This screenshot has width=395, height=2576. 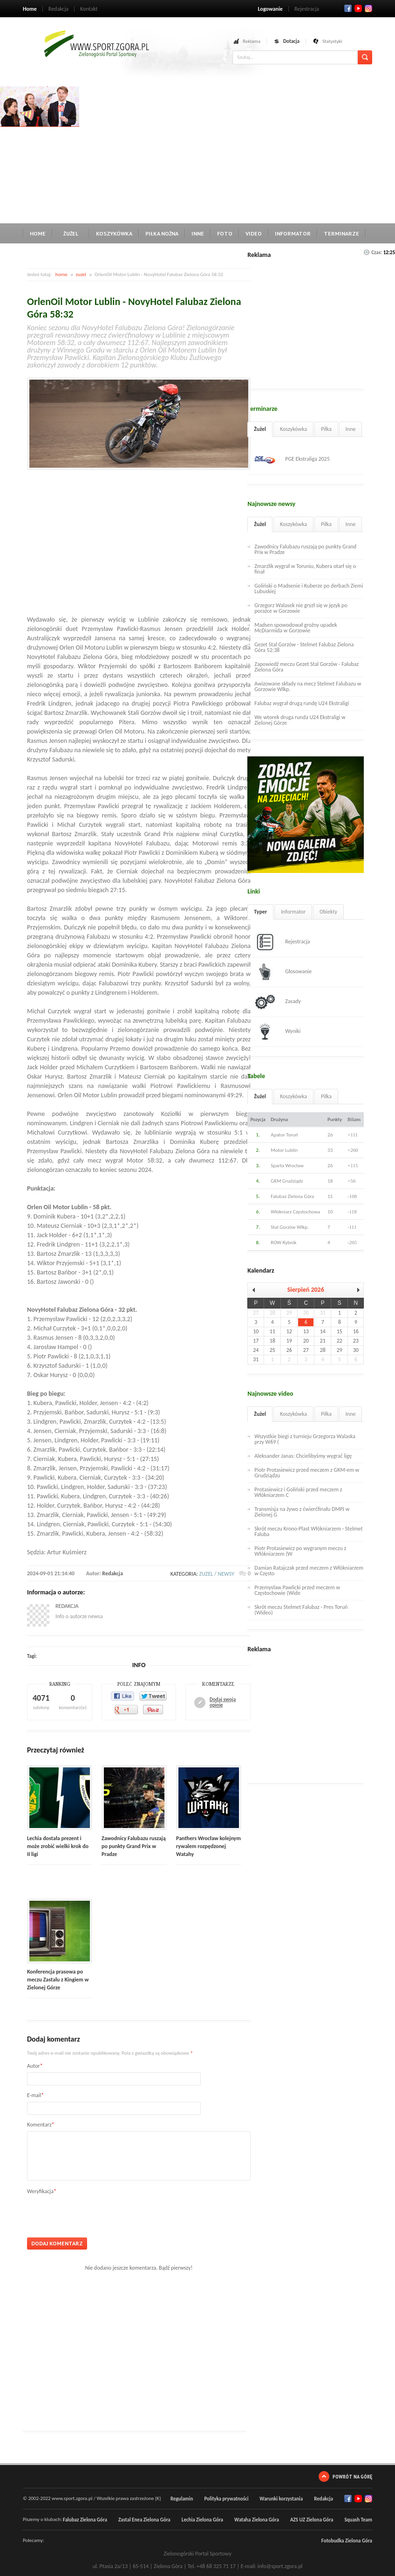 What do you see at coordinates (348, 8) in the screenshot?
I see `Facebook` at bounding box center [348, 8].